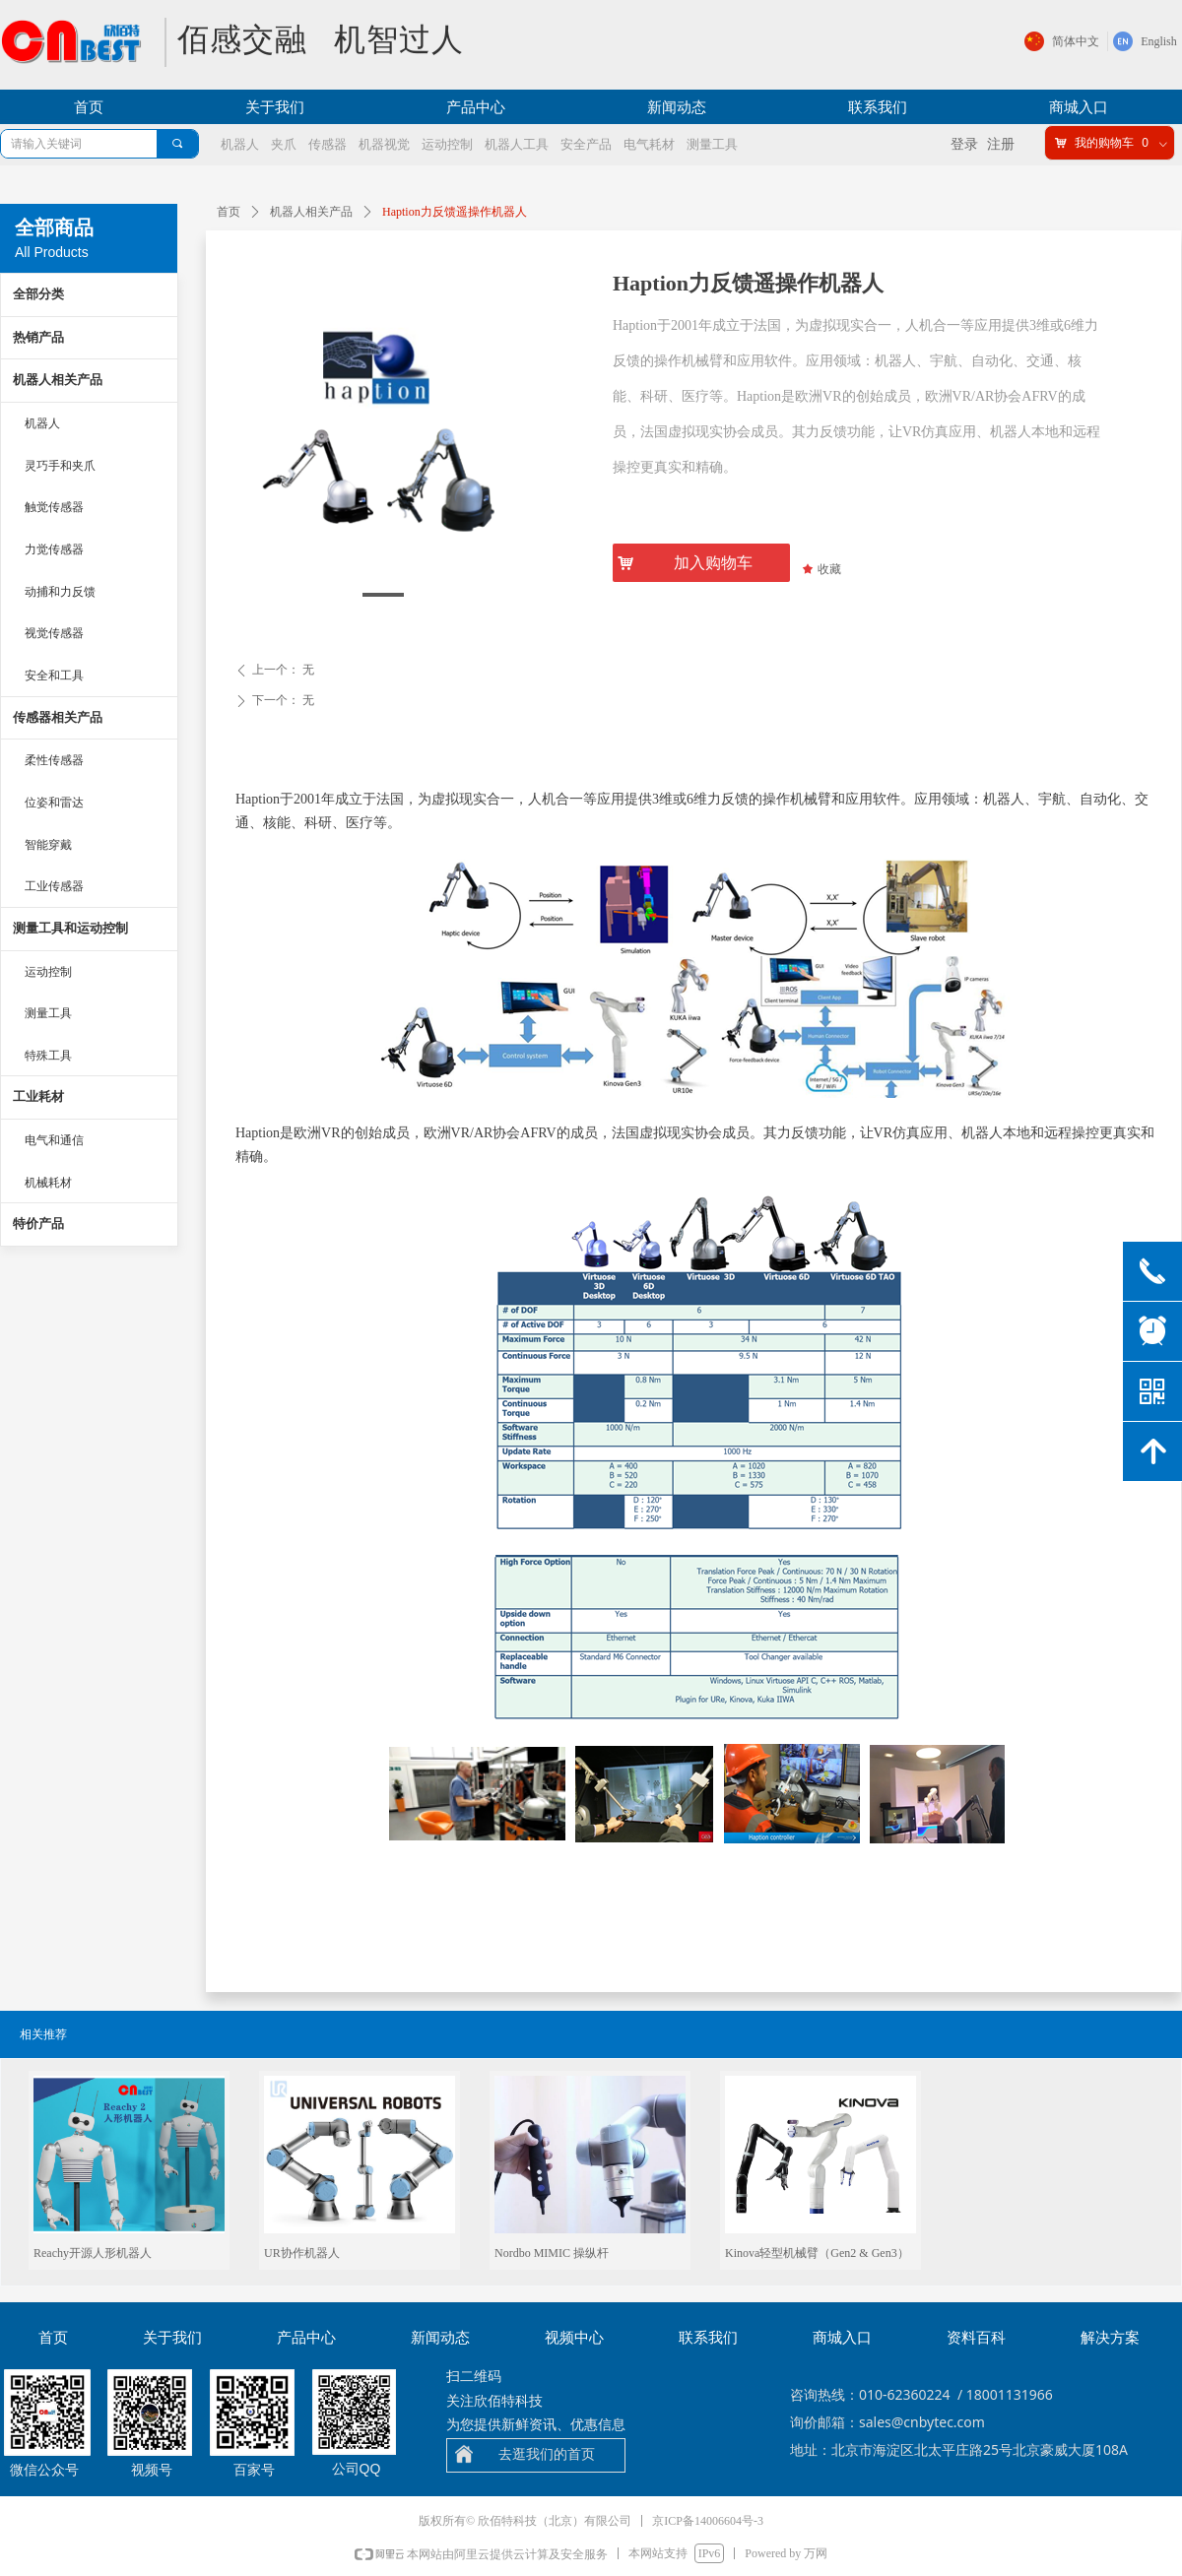 The height and width of the screenshot is (2576, 1182). Describe the element at coordinates (54, 1140) in the screenshot. I see `电气和通信` at that location.